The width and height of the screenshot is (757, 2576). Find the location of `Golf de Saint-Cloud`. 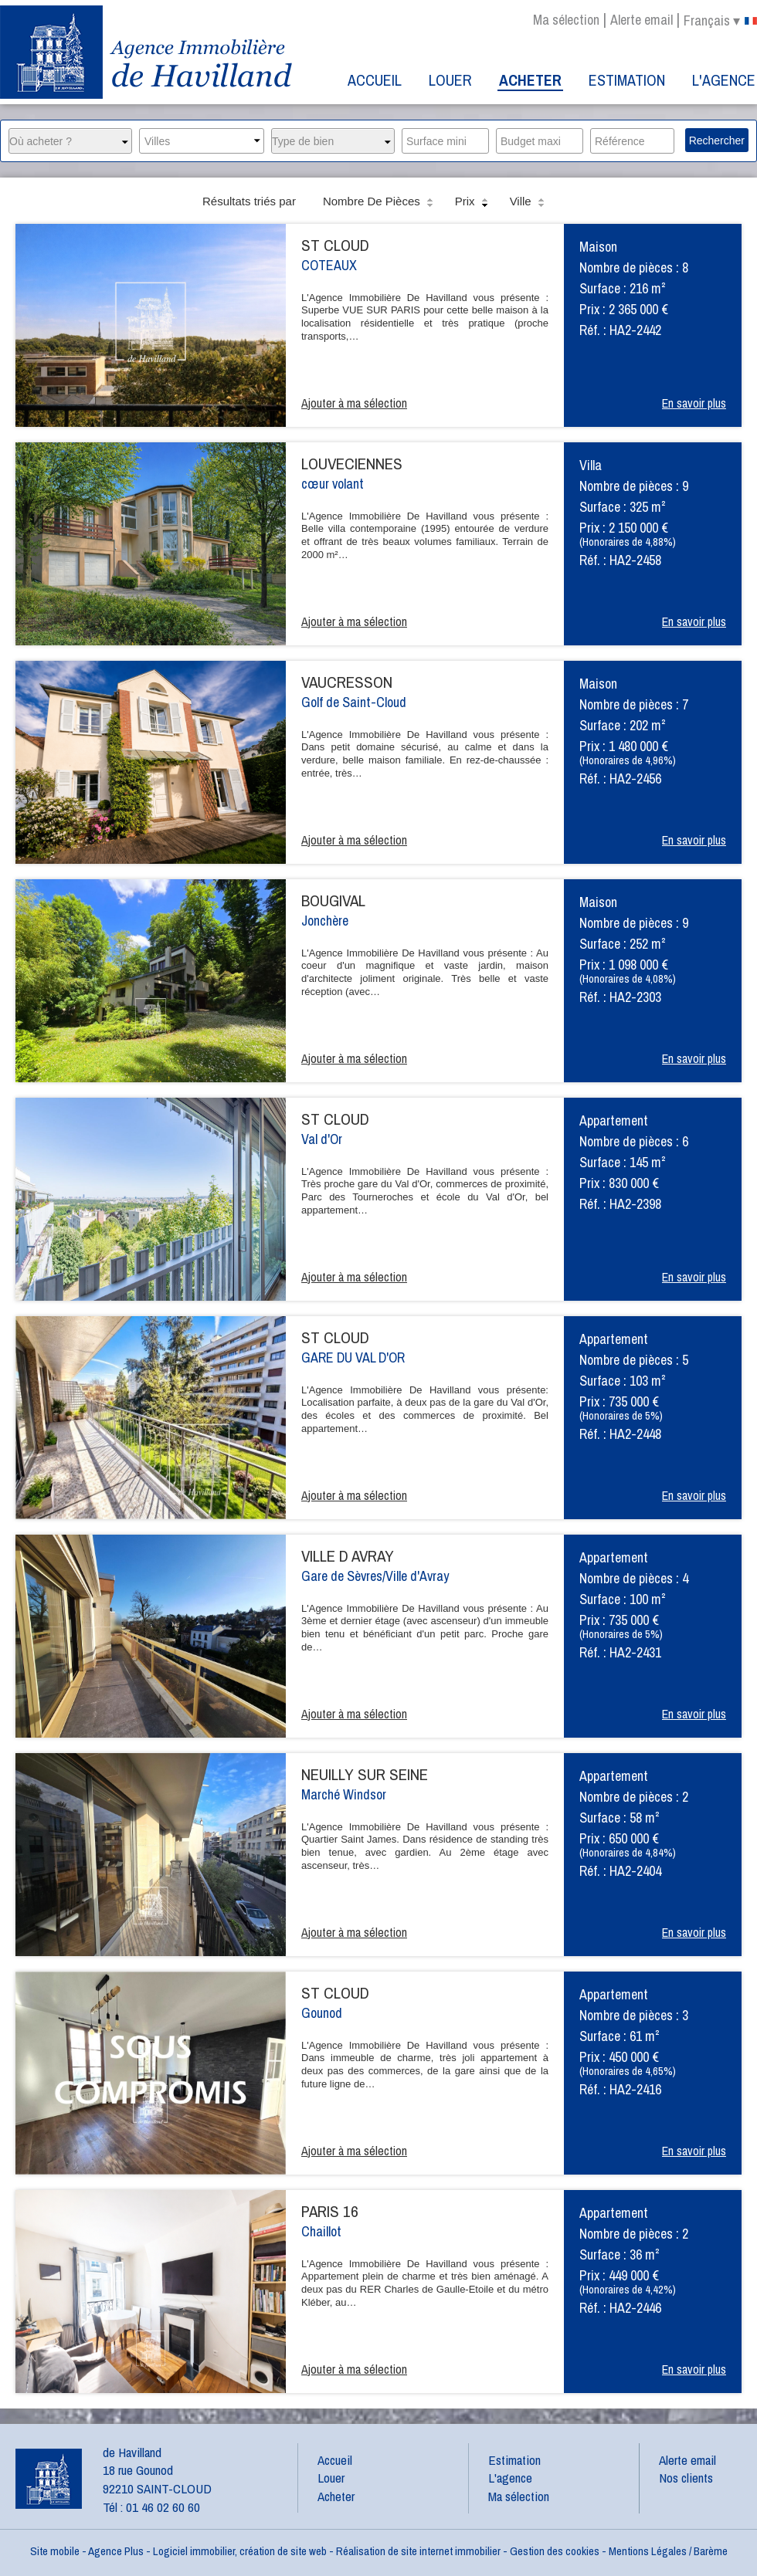

Golf de Saint-Cloud is located at coordinates (353, 702).